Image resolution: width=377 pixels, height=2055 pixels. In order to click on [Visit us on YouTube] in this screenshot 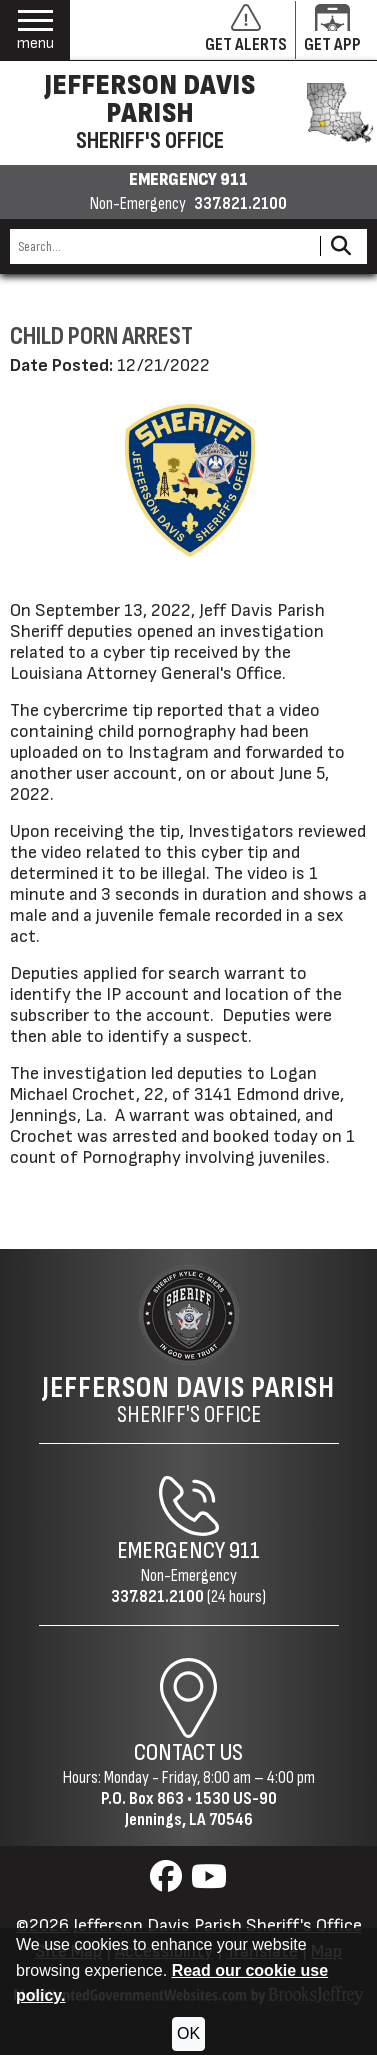, I will do `click(209, 1882)`.